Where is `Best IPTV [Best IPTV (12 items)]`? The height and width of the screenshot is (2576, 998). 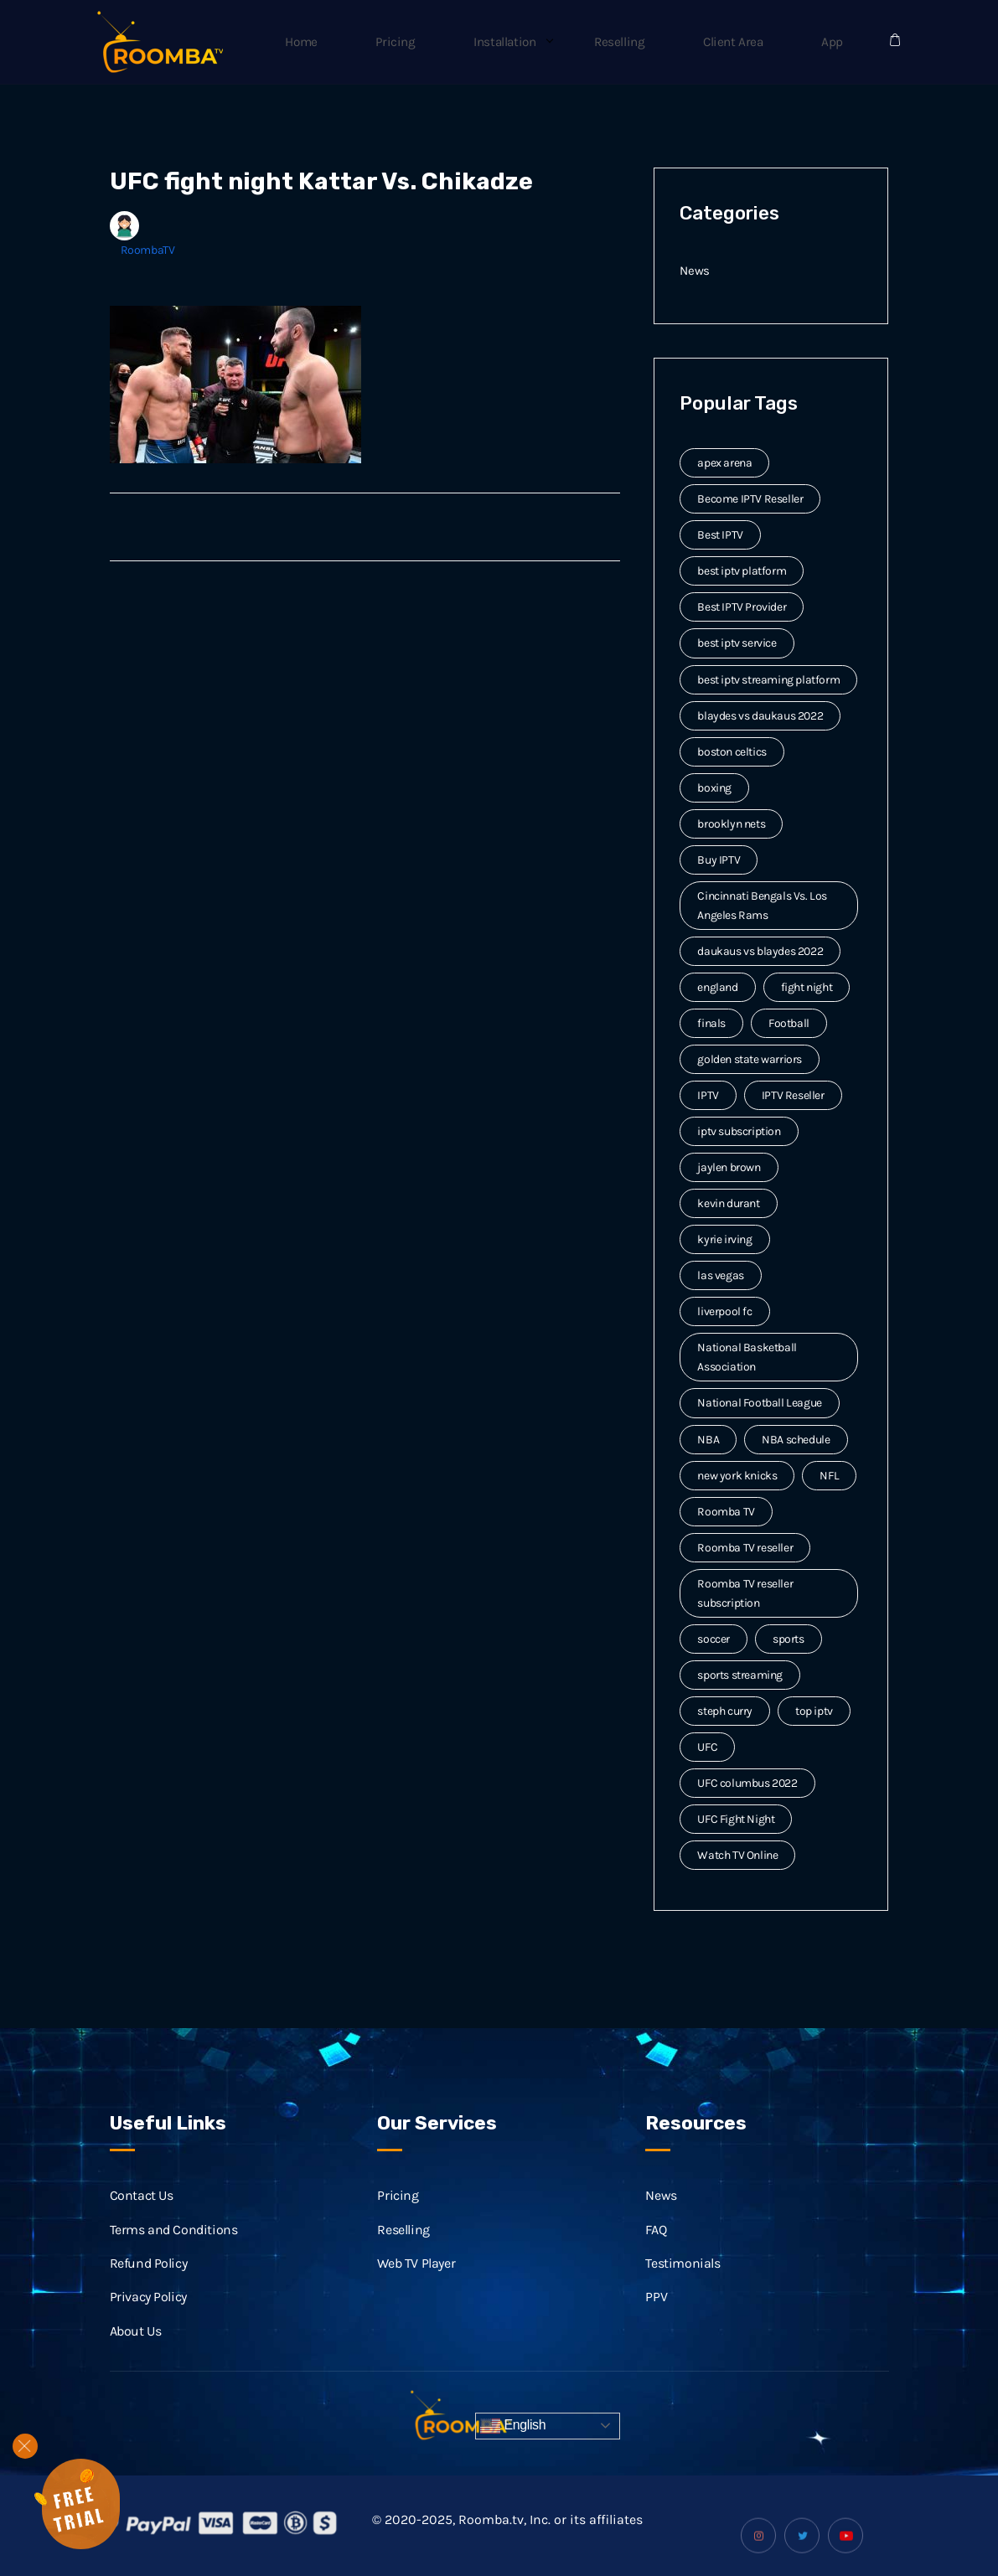 Best IPTV [Best IPTV (12 items)] is located at coordinates (719, 535).